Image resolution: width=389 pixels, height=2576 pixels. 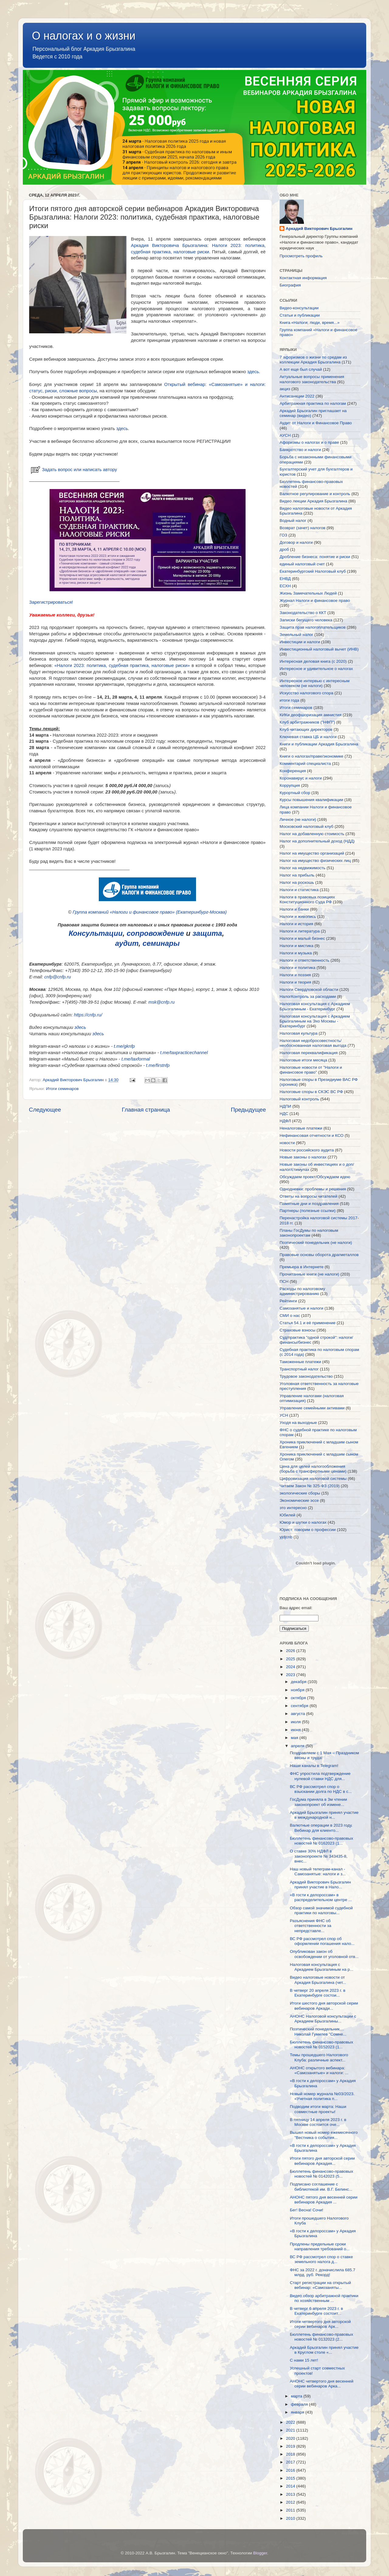 What do you see at coordinates (184, 1052) in the screenshot?
I see `t.me/taxpracticechannel` at bounding box center [184, 1052].